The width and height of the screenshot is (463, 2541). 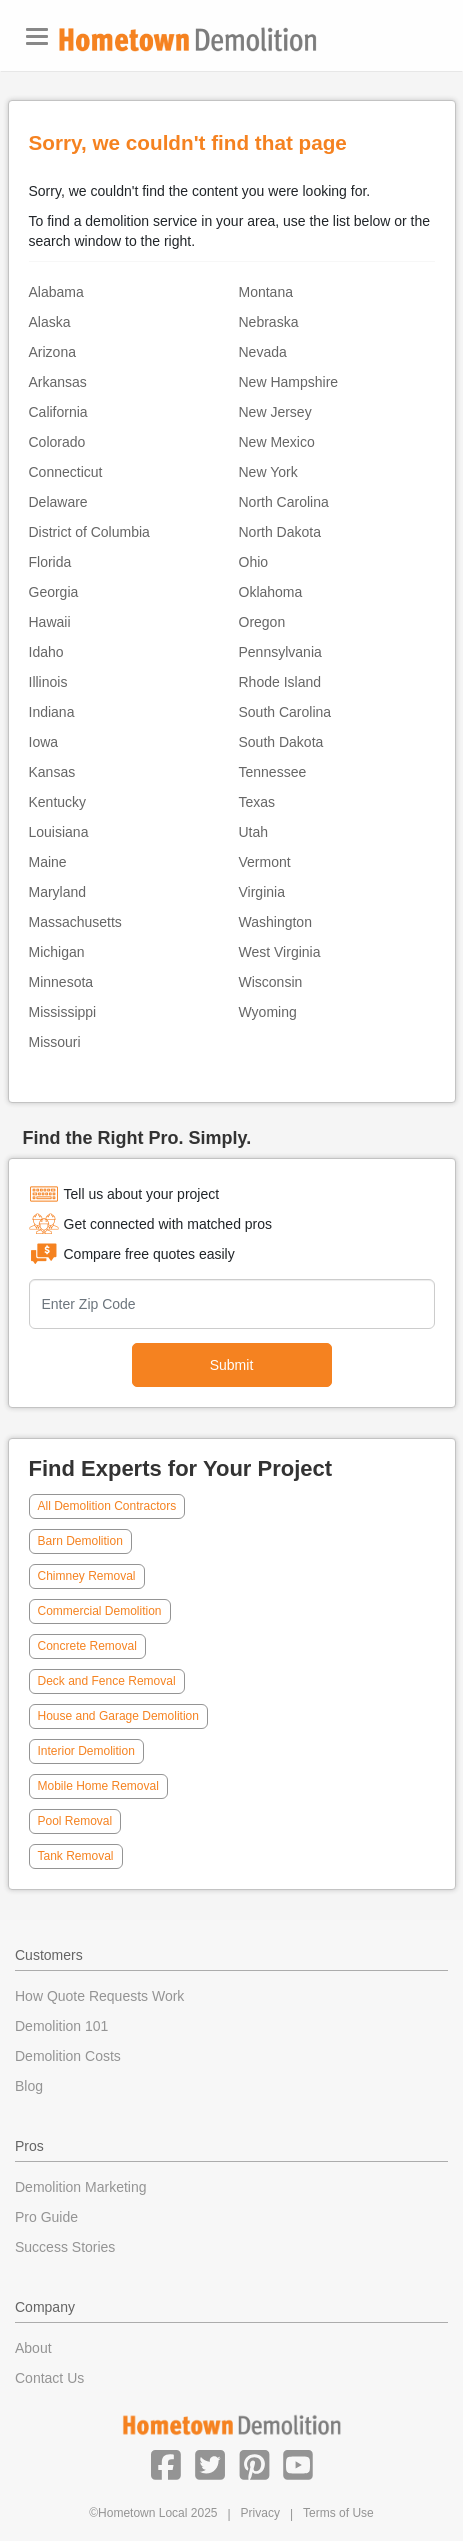 I want to click on North Carolina, so click(x=284, y=502).